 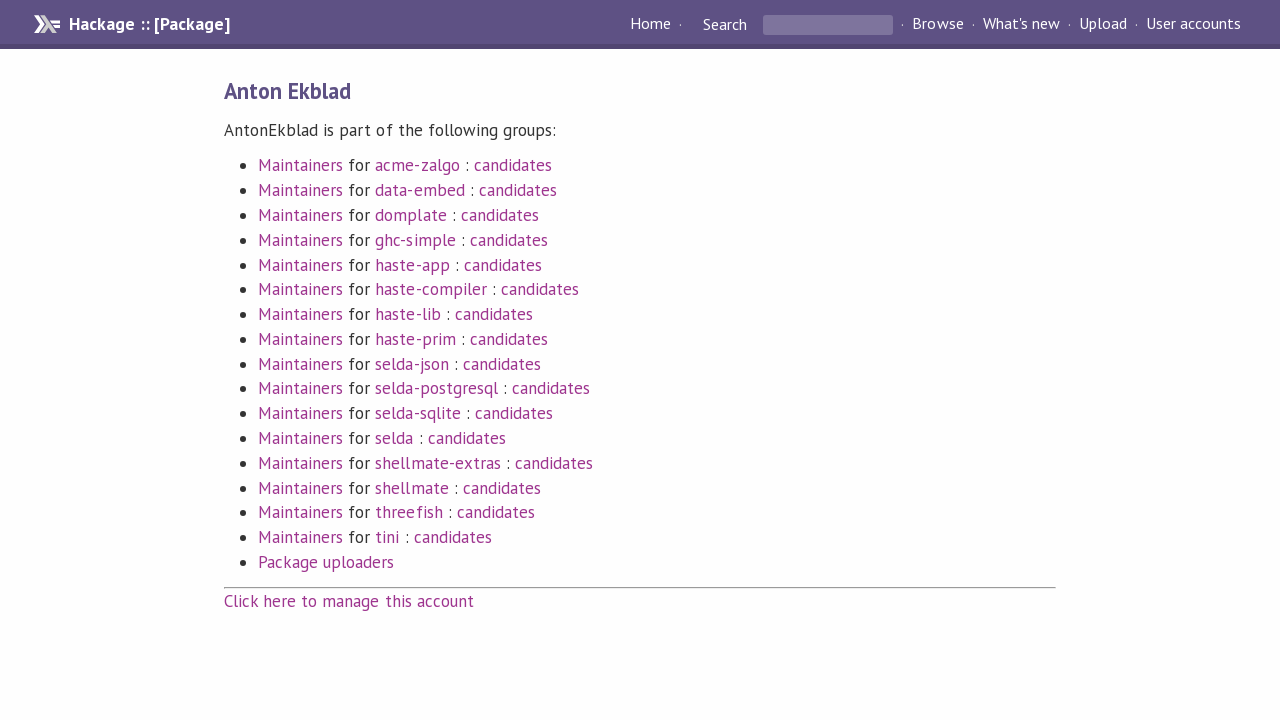 I want to click on Browse, so click(x=937, y=24).